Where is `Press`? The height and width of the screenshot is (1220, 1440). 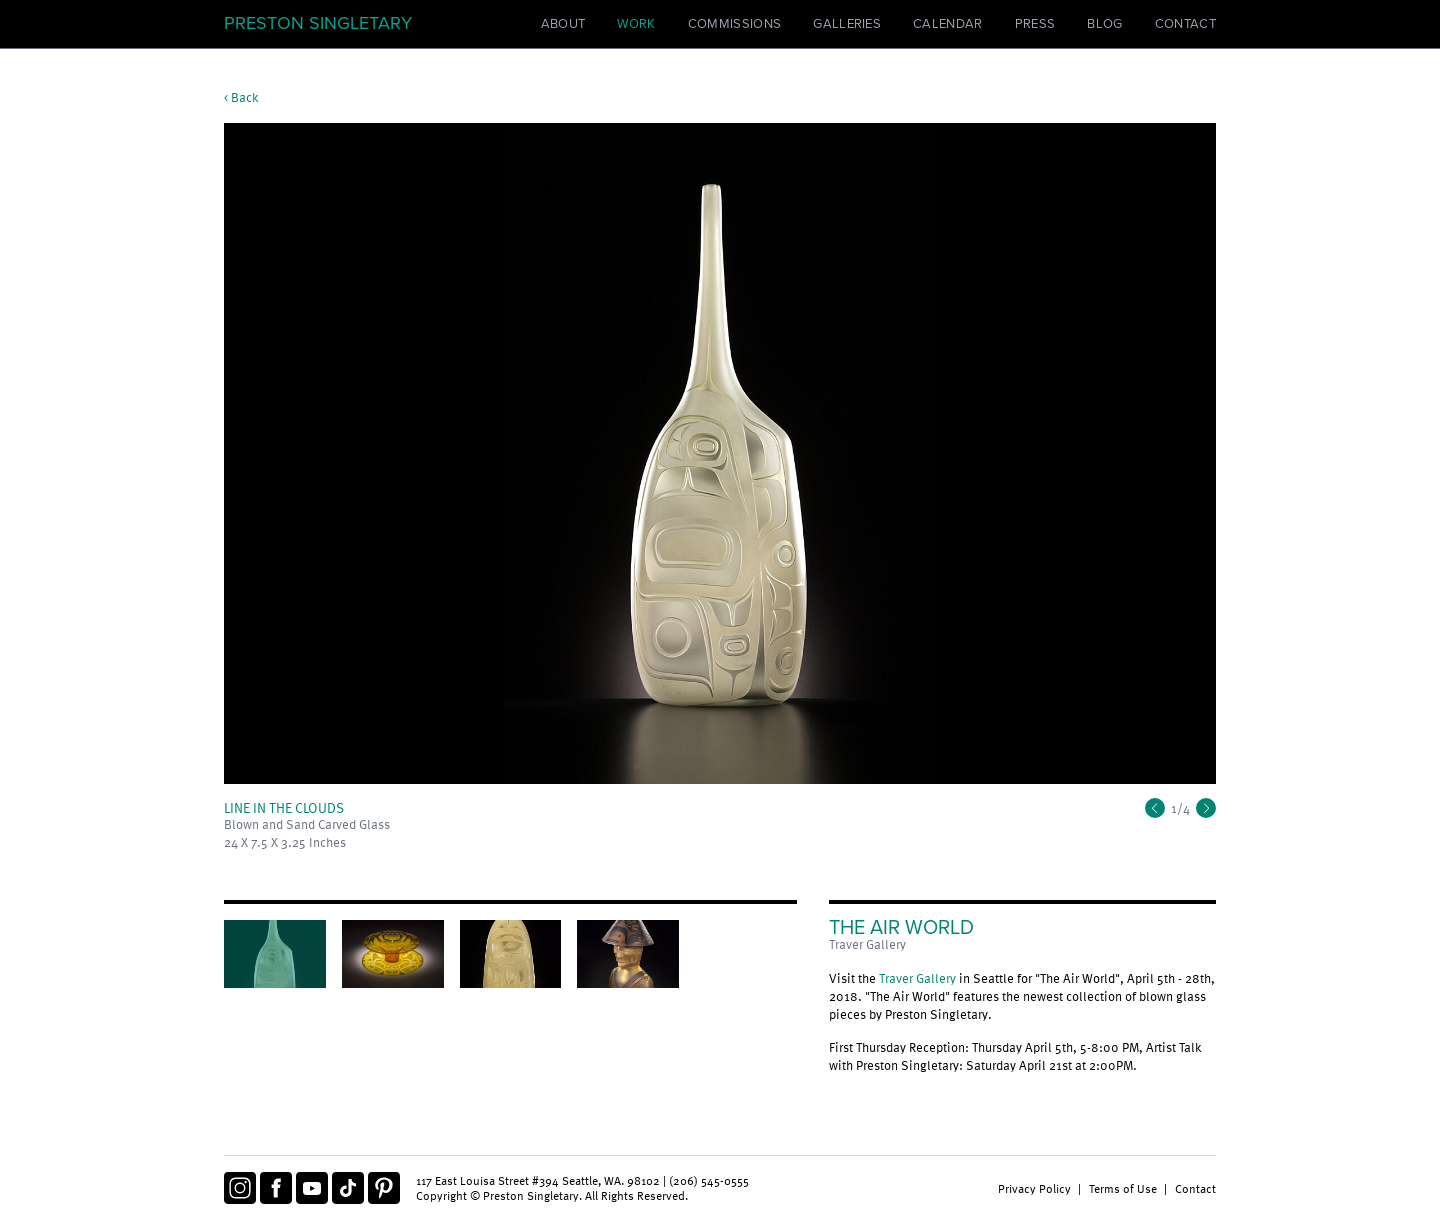
Press is located at coordinates (1035, 24).